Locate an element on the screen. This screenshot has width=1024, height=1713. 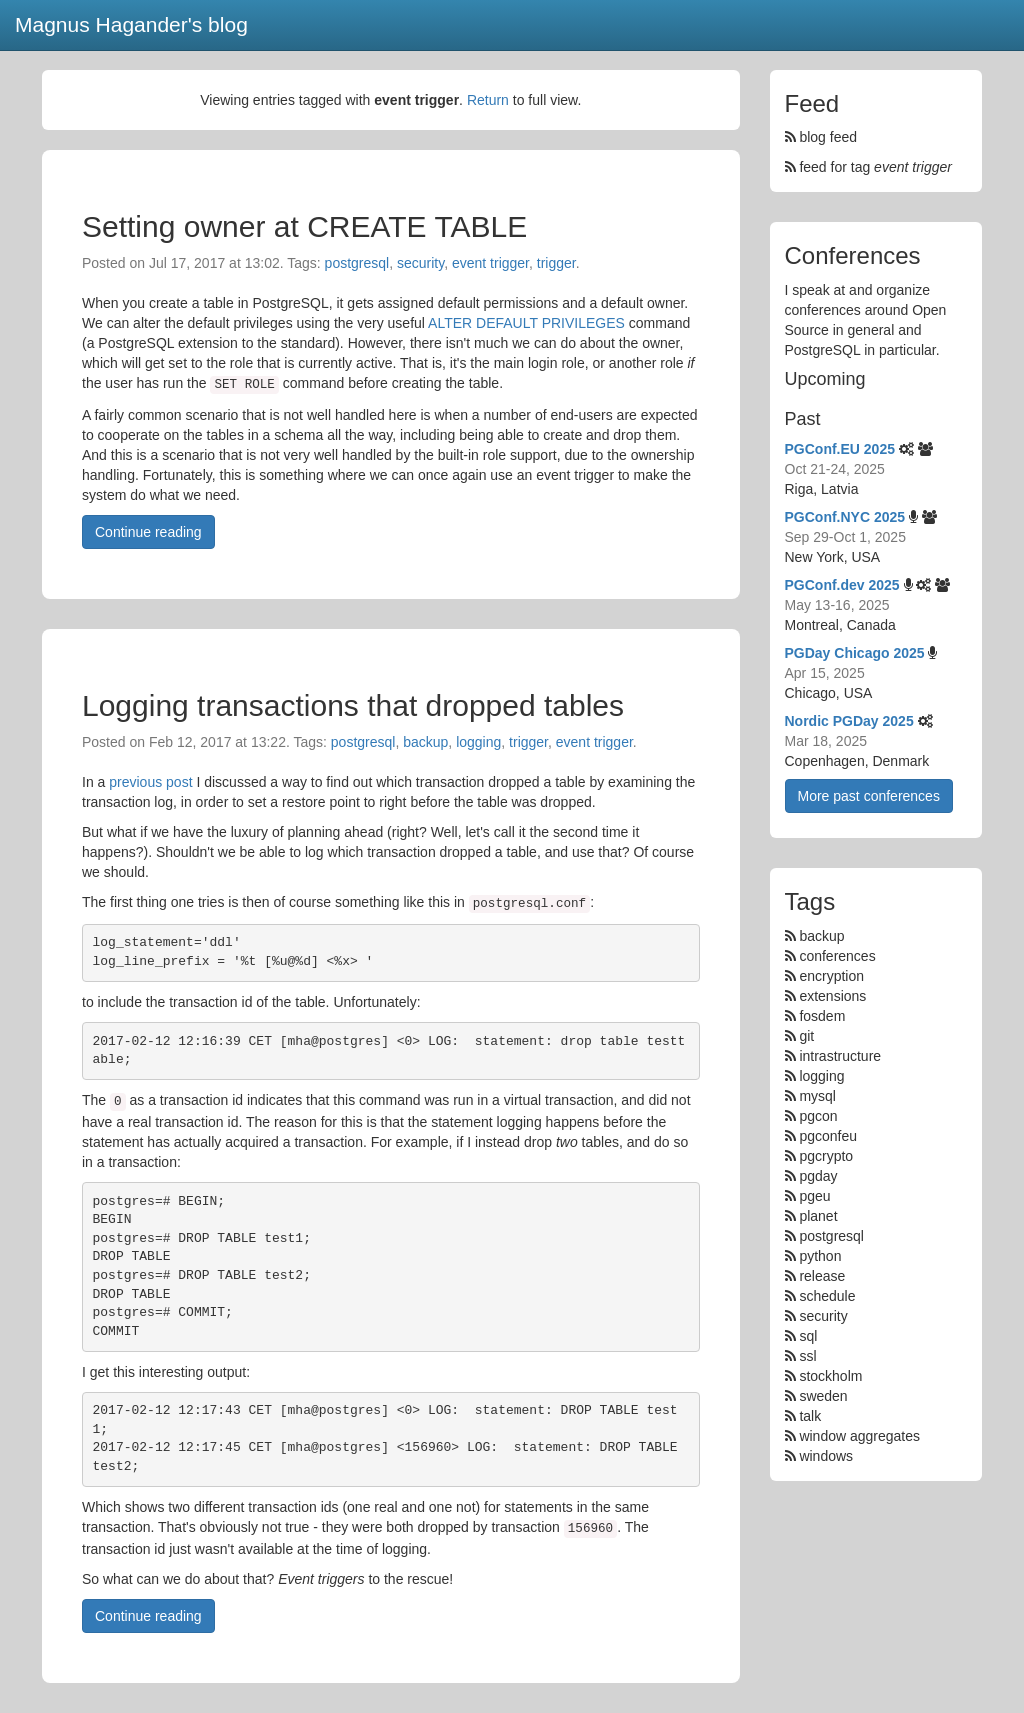
fosdem is located at coordinates (822, 1016).